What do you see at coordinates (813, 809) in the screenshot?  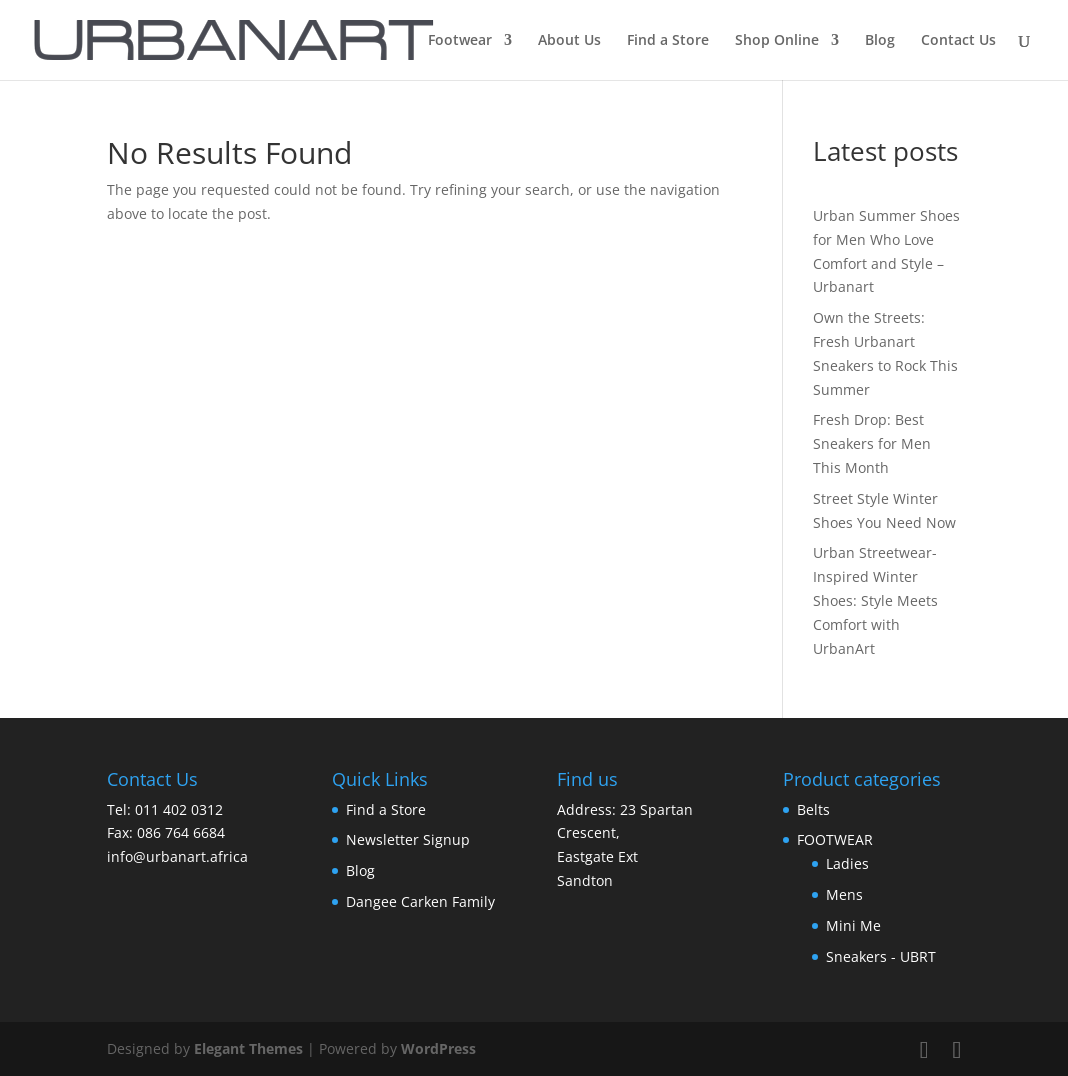 I see `Belts` at bounding box center [813, 809].